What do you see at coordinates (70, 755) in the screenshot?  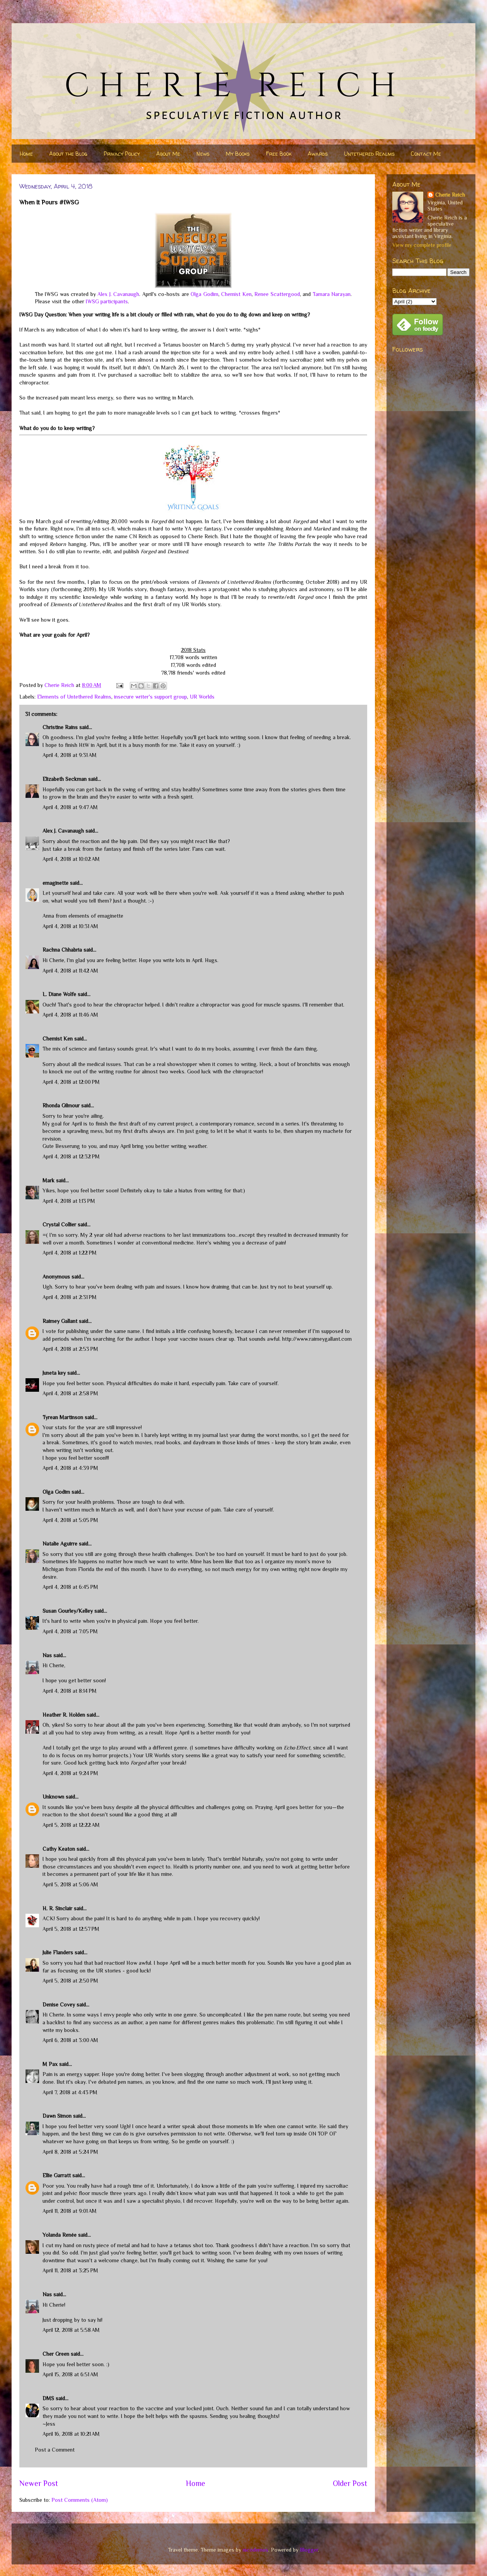 I see `April 4, 2018 at 9:31 AM` at bounding box center [70, 755].